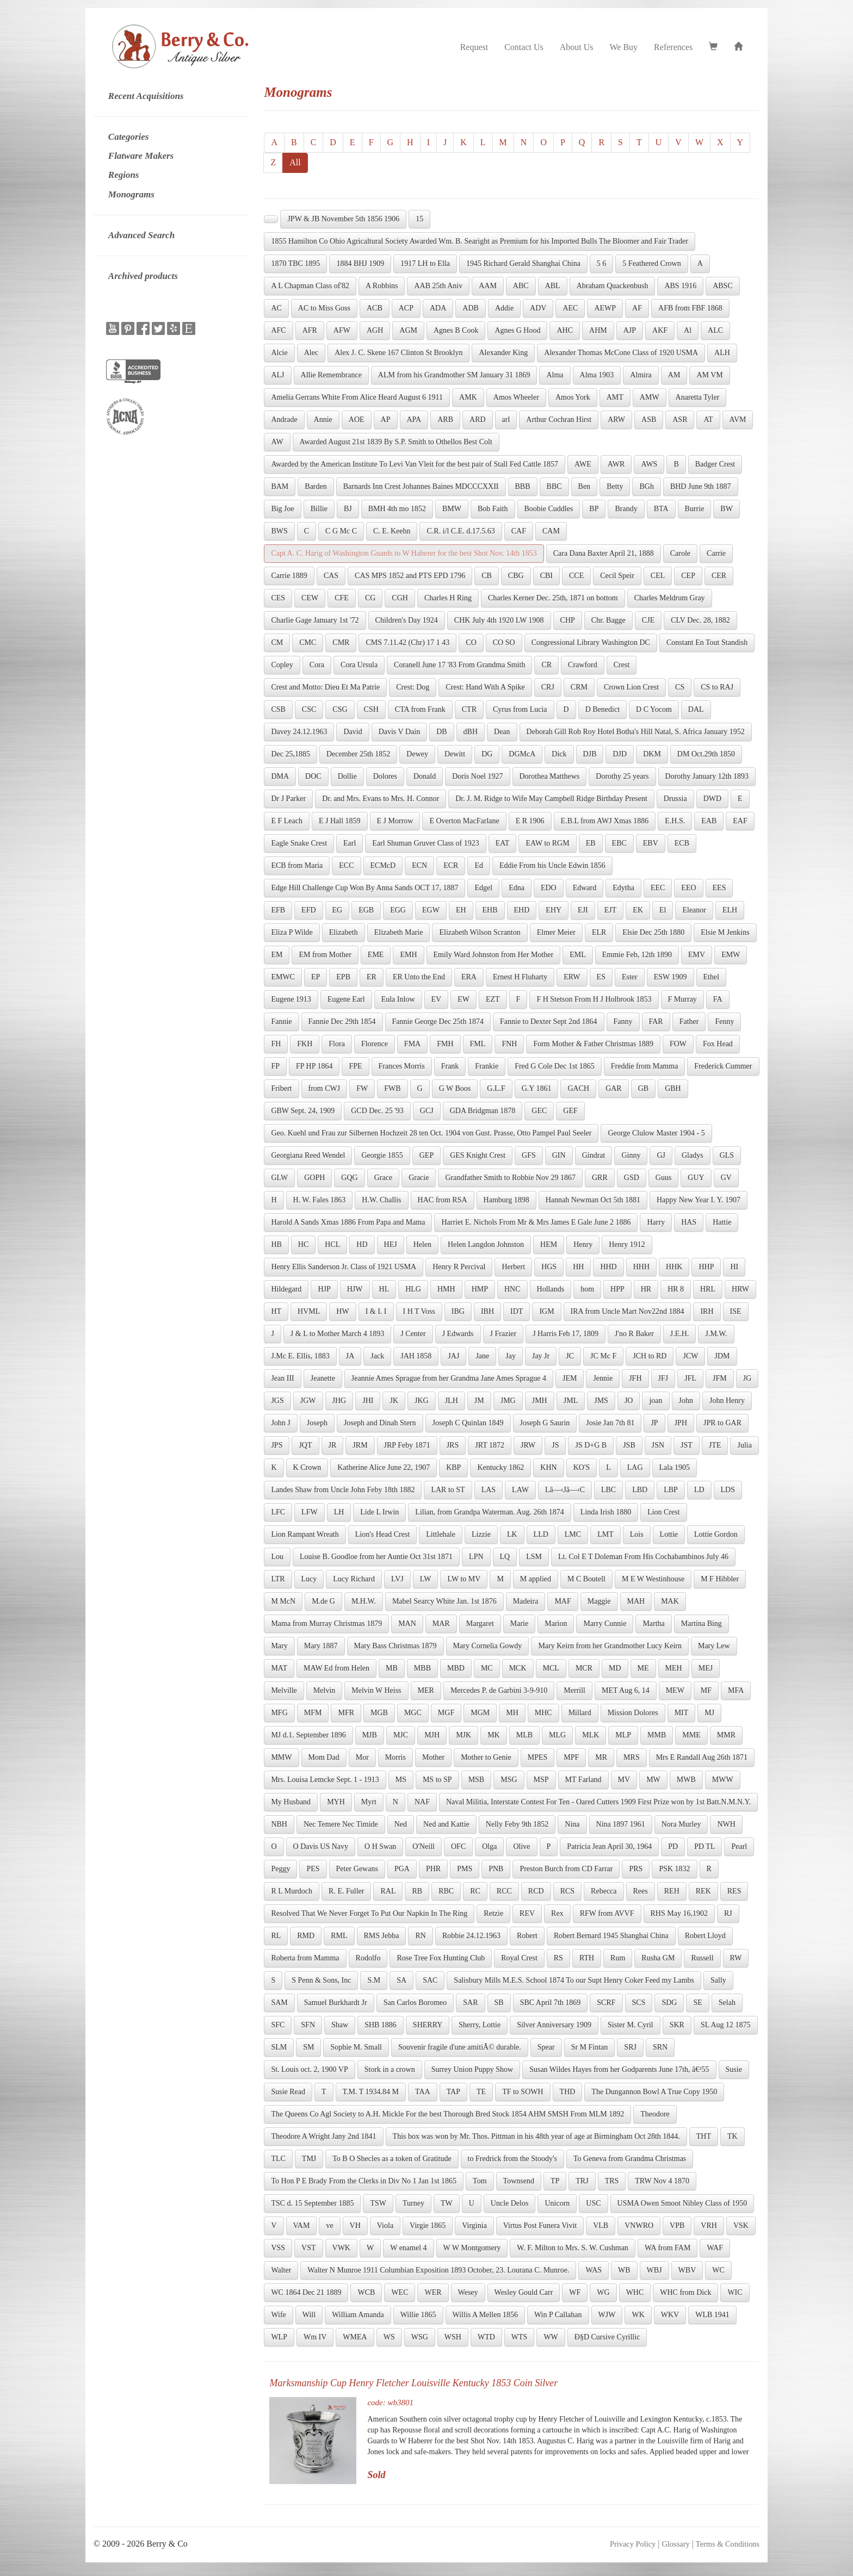  Describe the element at coordinates (461, 910) in the screenshot. I see `EH` at that location.